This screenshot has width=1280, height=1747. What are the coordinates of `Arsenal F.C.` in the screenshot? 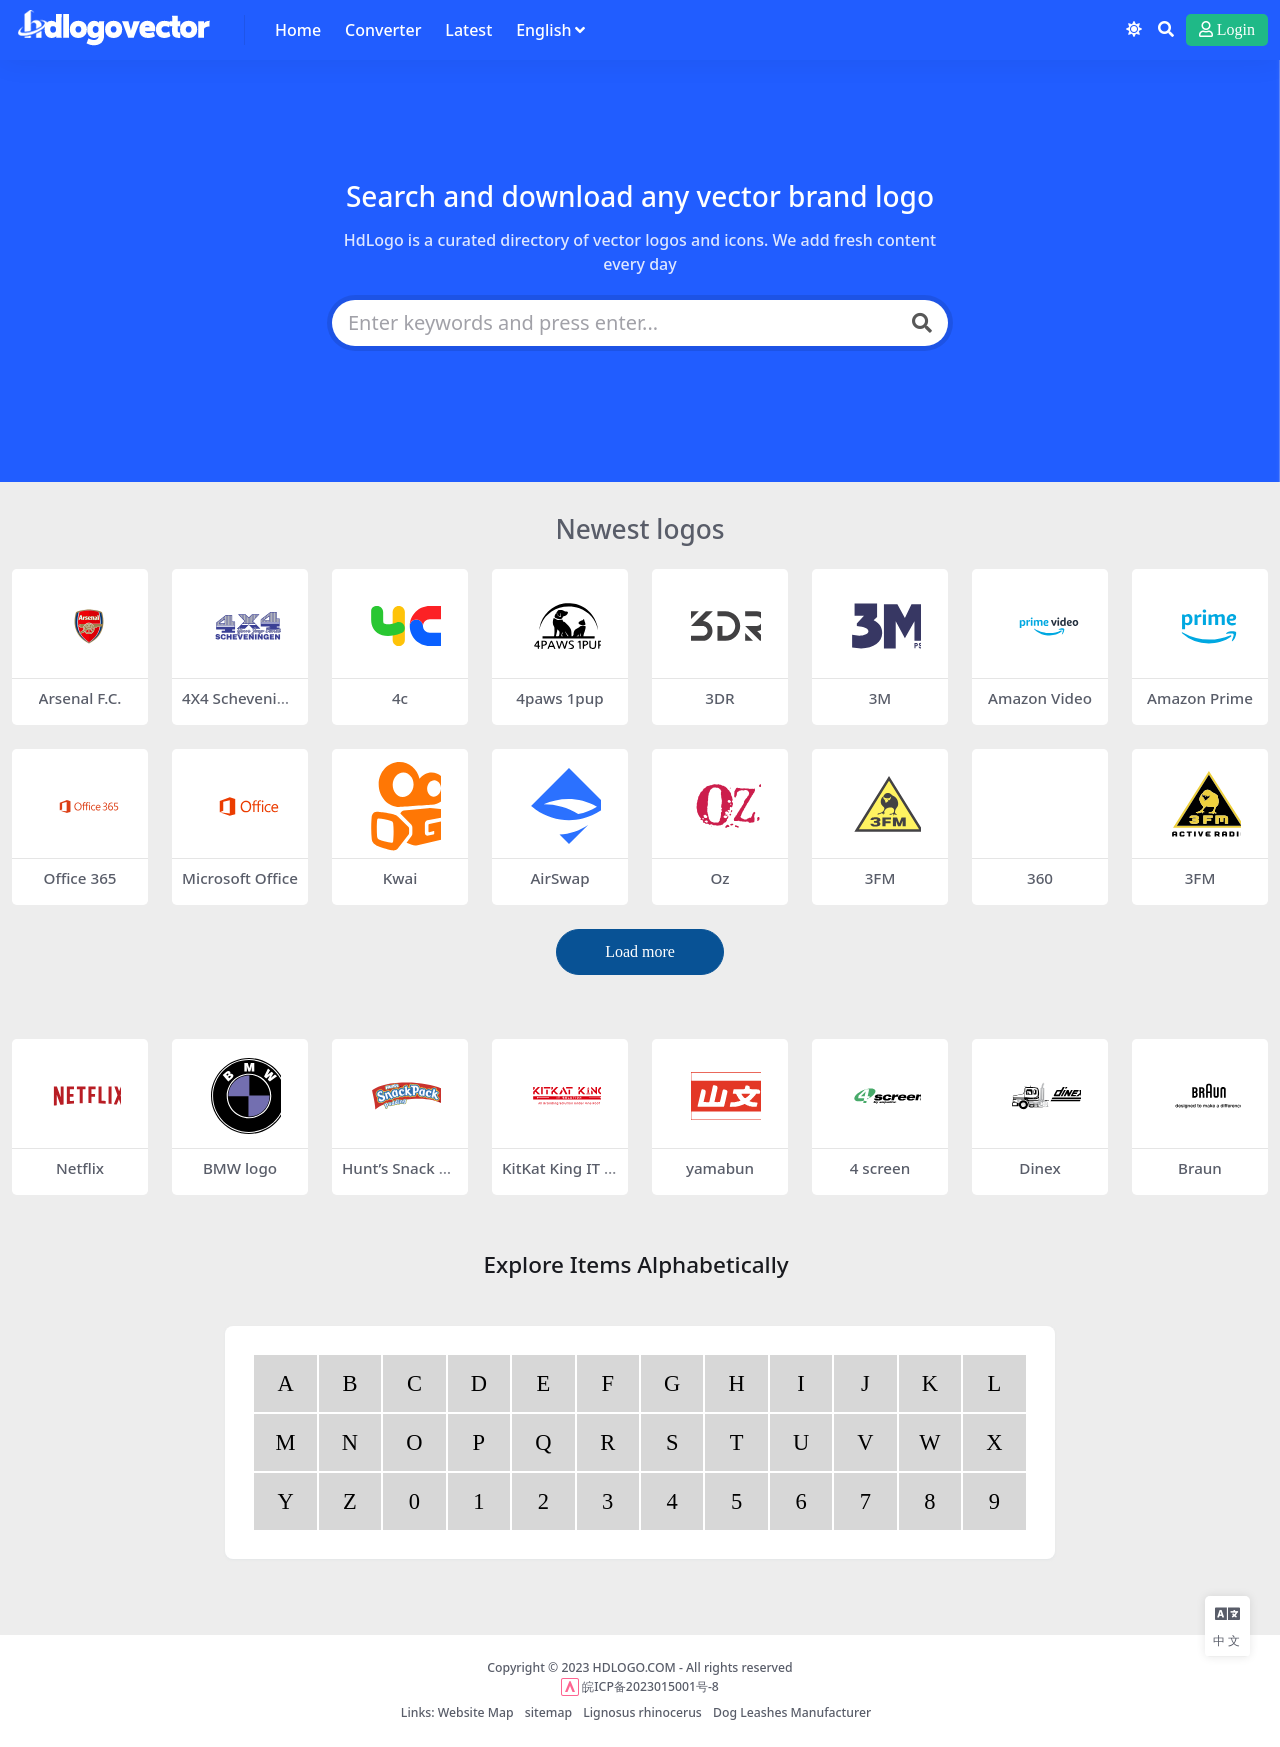 It's located at (80, 698).